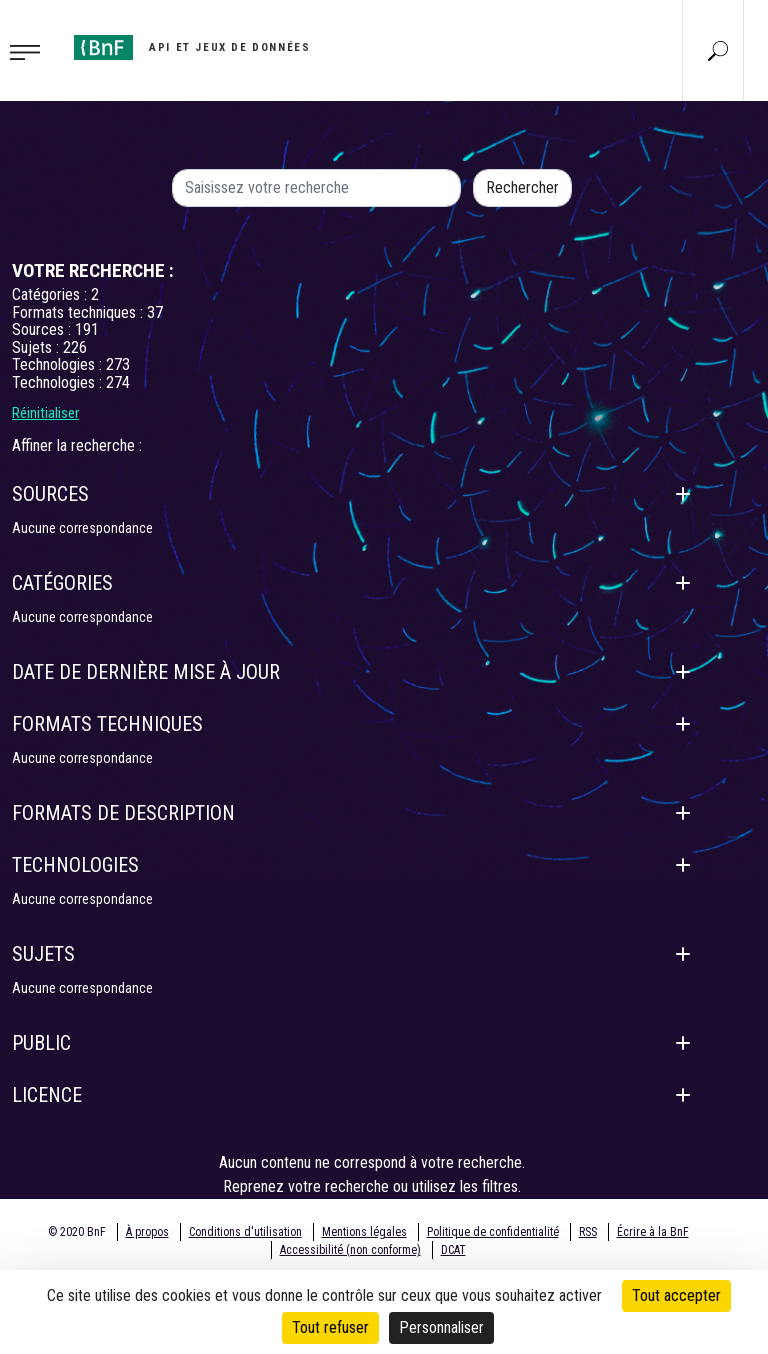 The width and height of the screenshot is (768, 1354). Describe the element at coordinates (350, 1250) in the screenshot. I see `Accessibilité (non conforme)` at that location.